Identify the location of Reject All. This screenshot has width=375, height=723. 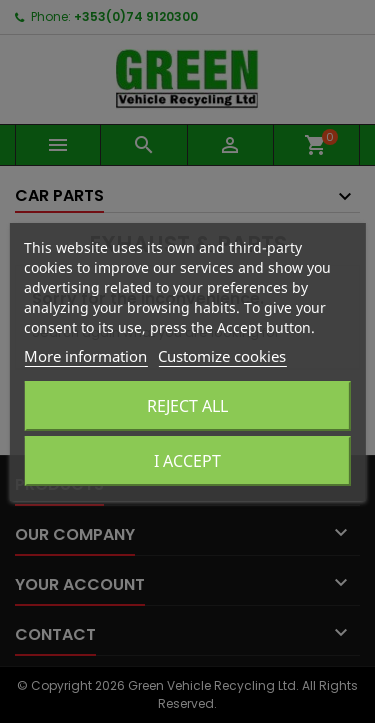
(187, 406).